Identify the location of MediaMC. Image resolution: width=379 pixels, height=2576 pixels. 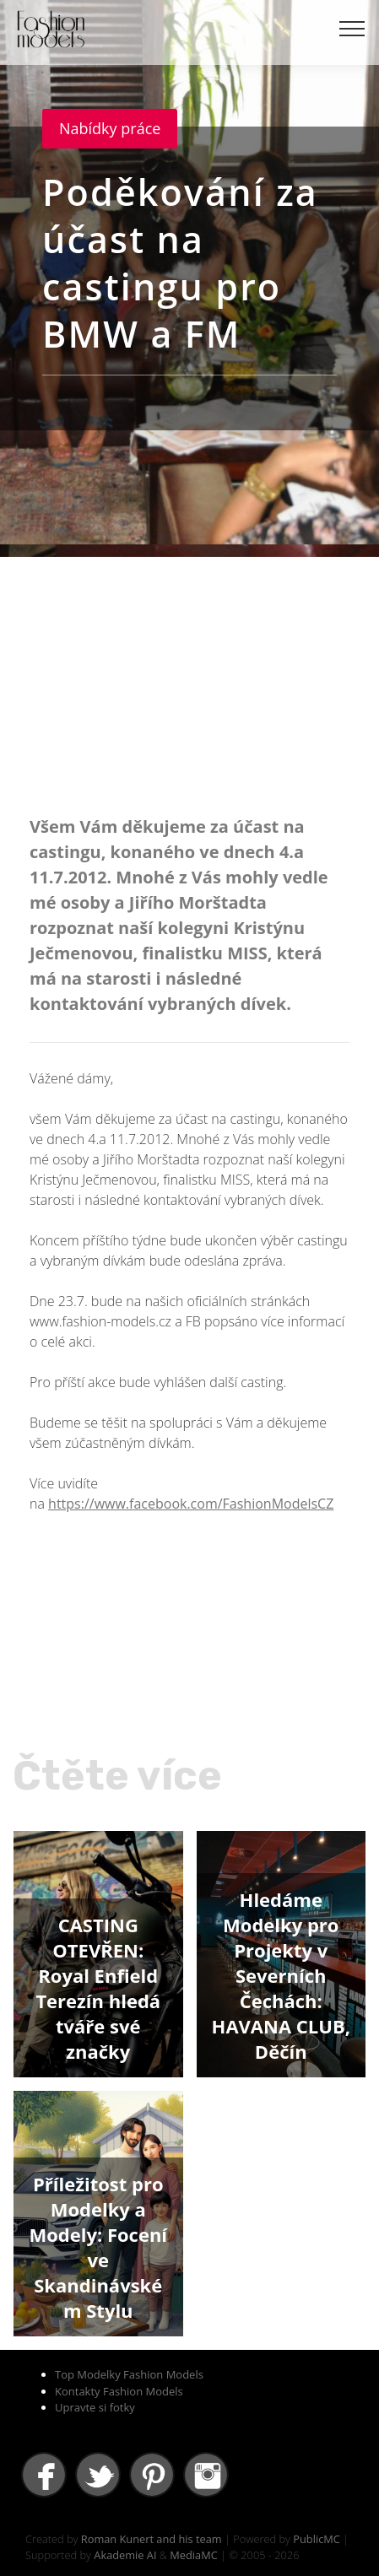
(193, 2554).